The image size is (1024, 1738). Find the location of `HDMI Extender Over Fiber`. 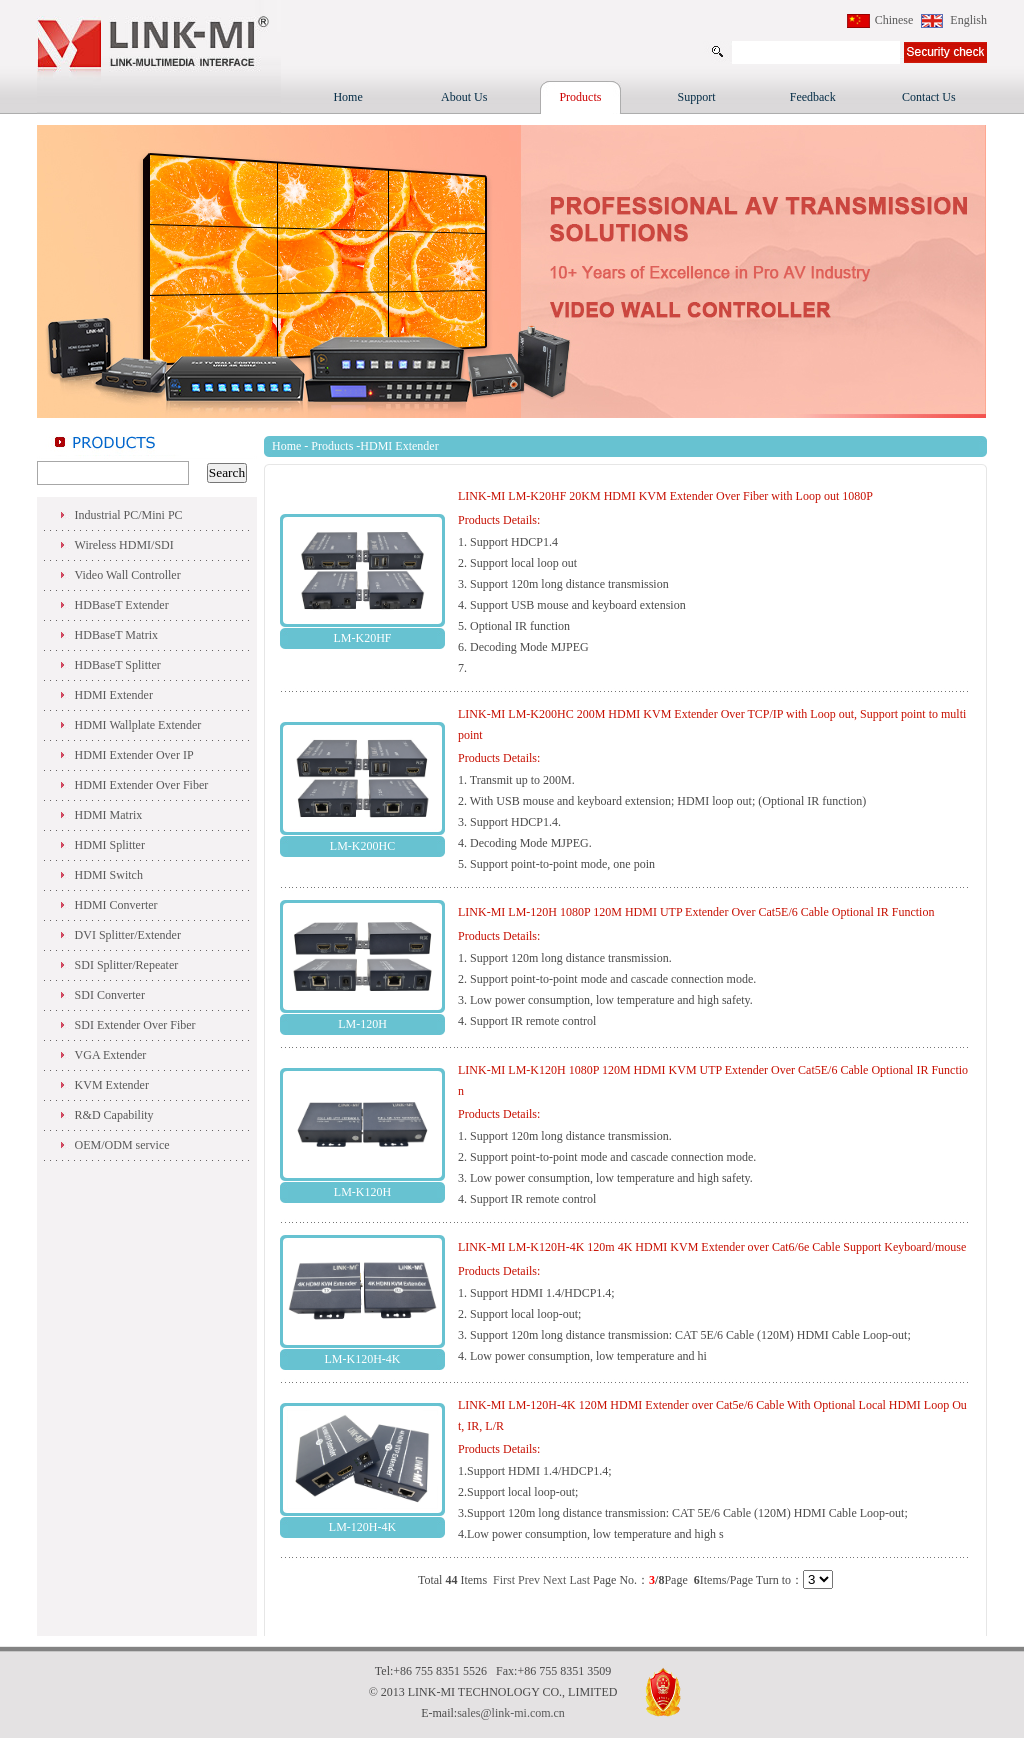

HDMI Extender Over Fiber is located at coordinates (142, 785).